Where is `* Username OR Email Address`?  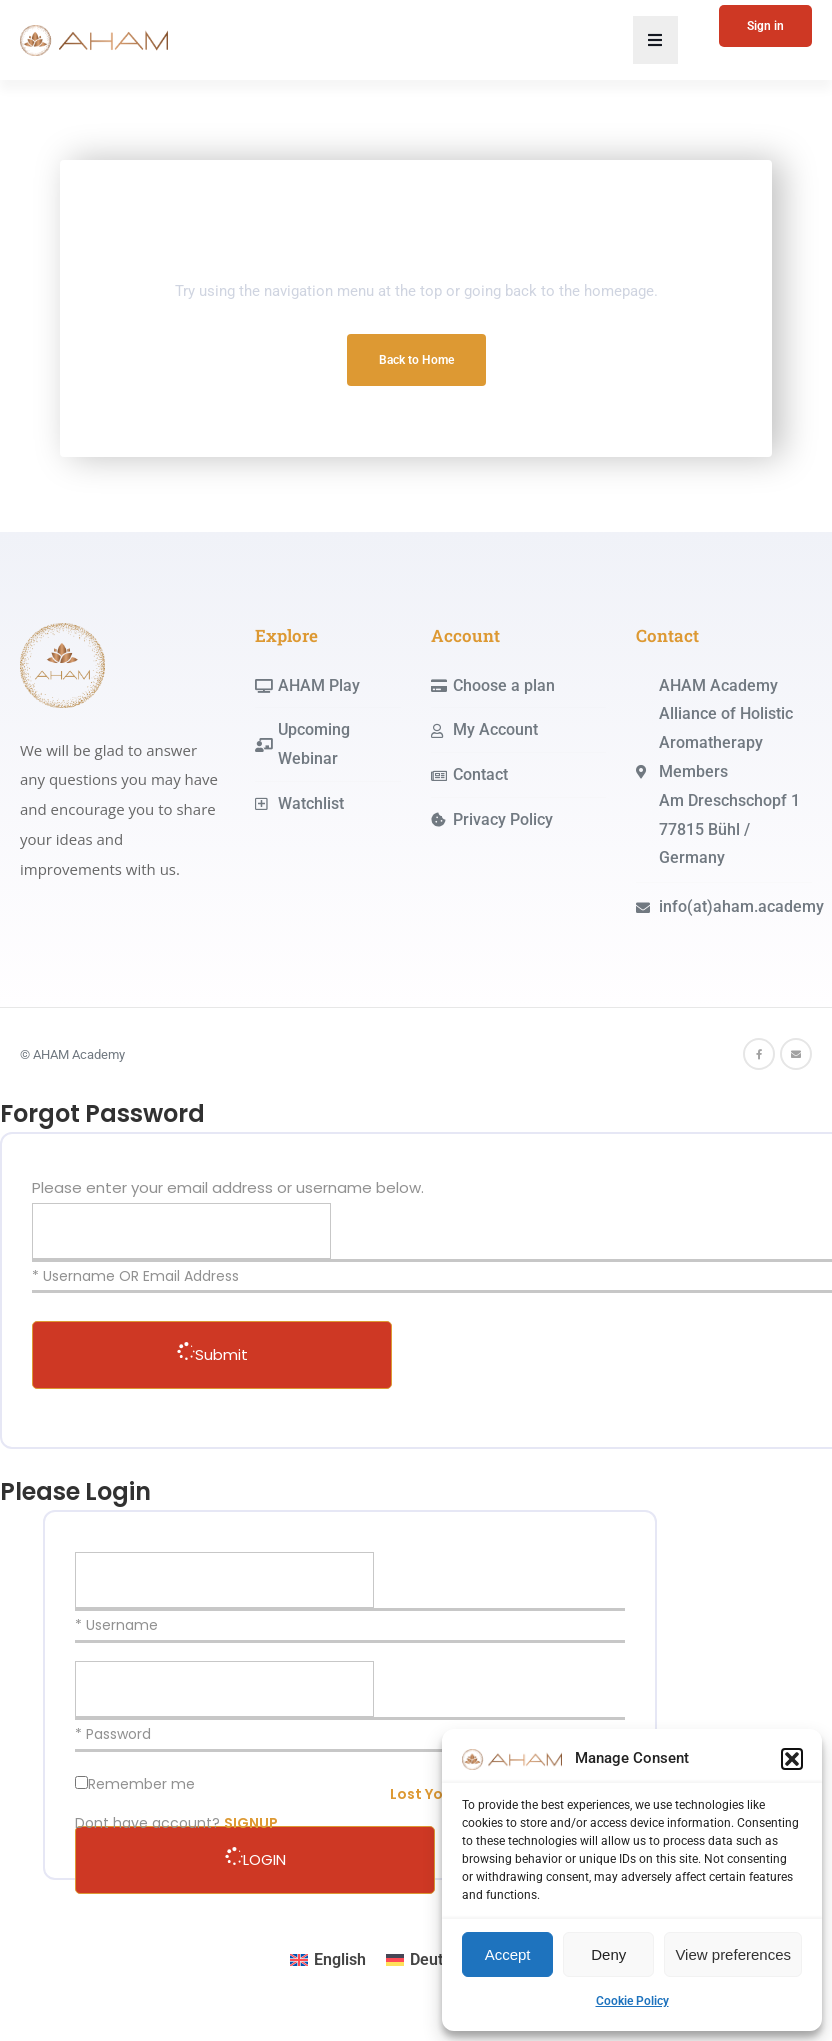
* Username OR Email Address is located at coordinates (135, 1276).